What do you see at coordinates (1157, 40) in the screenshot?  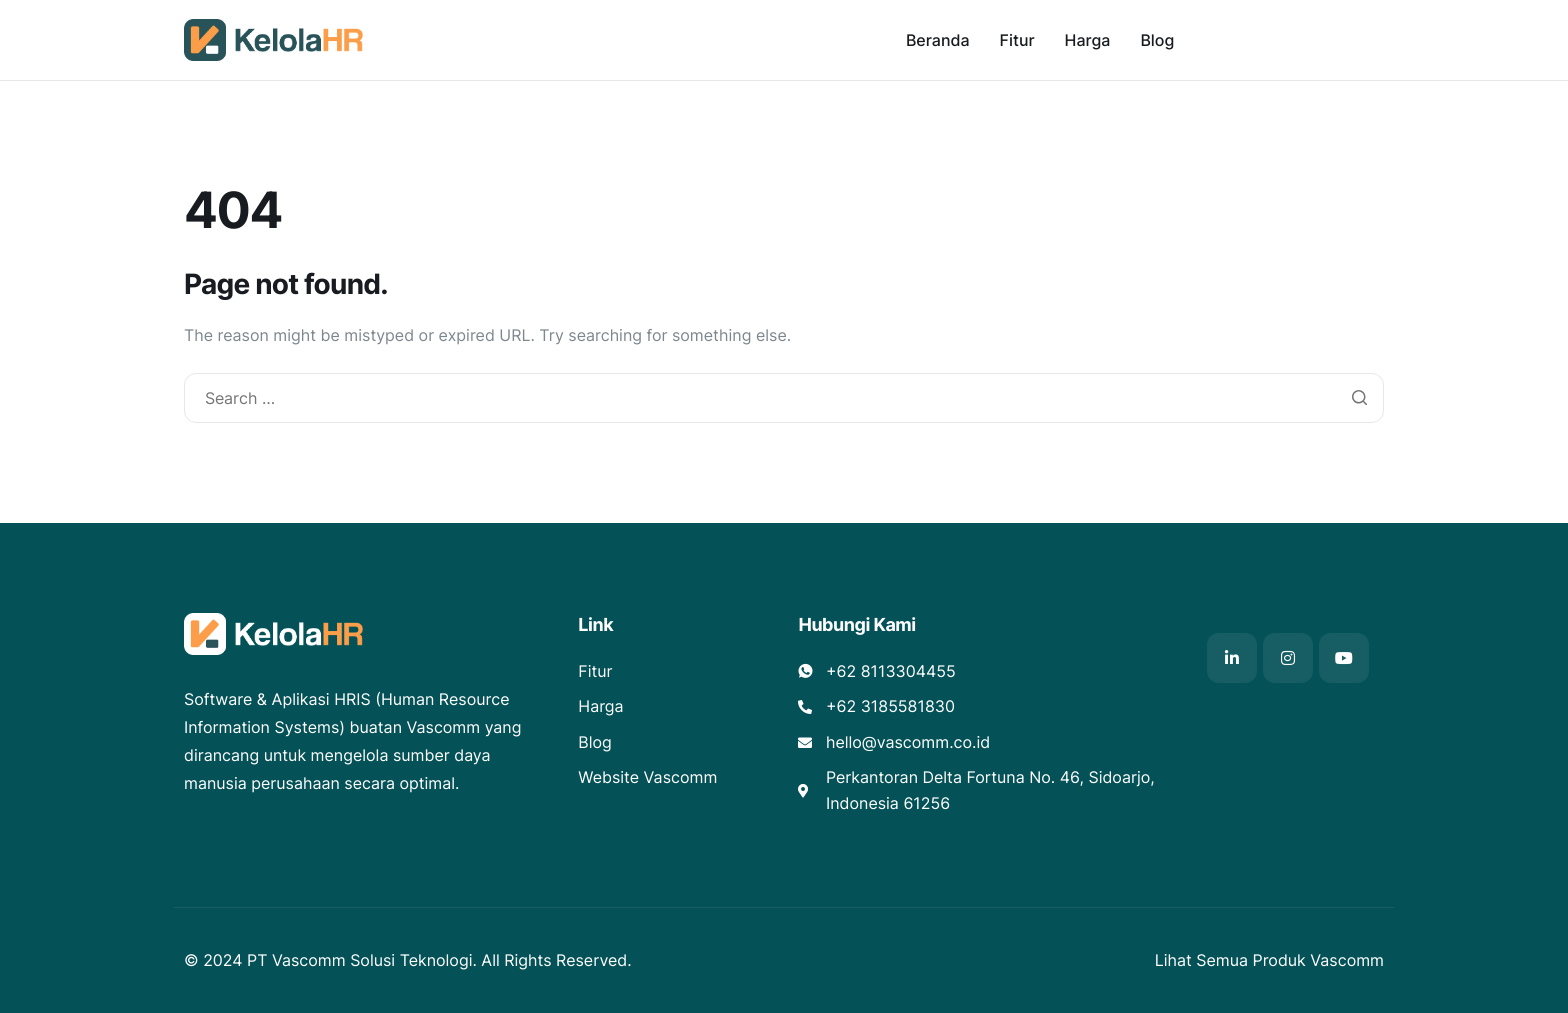 I see `Blog` at bounding box center [1157, 40].